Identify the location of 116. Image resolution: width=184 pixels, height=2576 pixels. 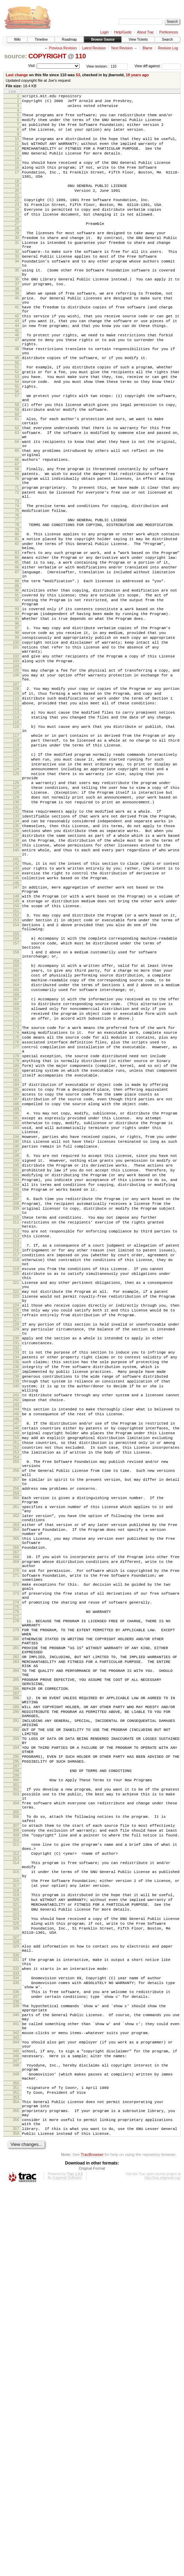
(16, 843).